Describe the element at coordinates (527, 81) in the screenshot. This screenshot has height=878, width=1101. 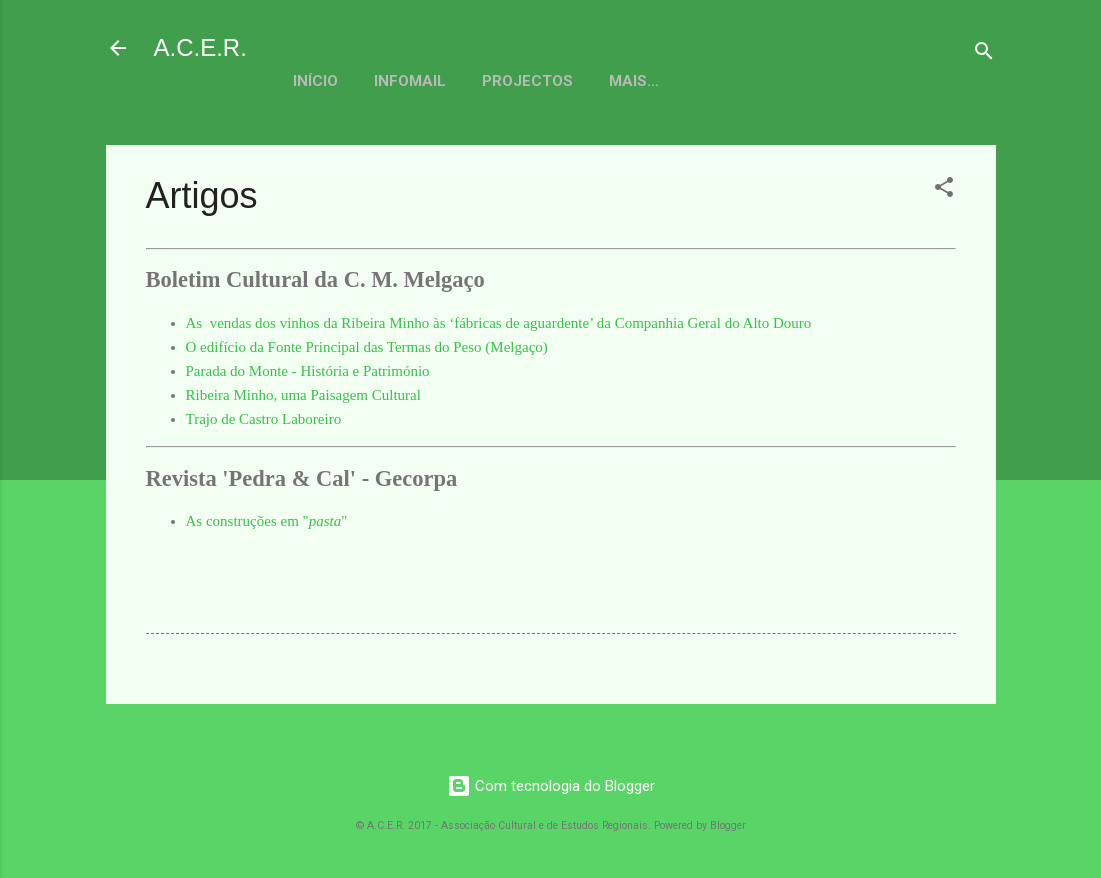
I see `Projectos` at that location.